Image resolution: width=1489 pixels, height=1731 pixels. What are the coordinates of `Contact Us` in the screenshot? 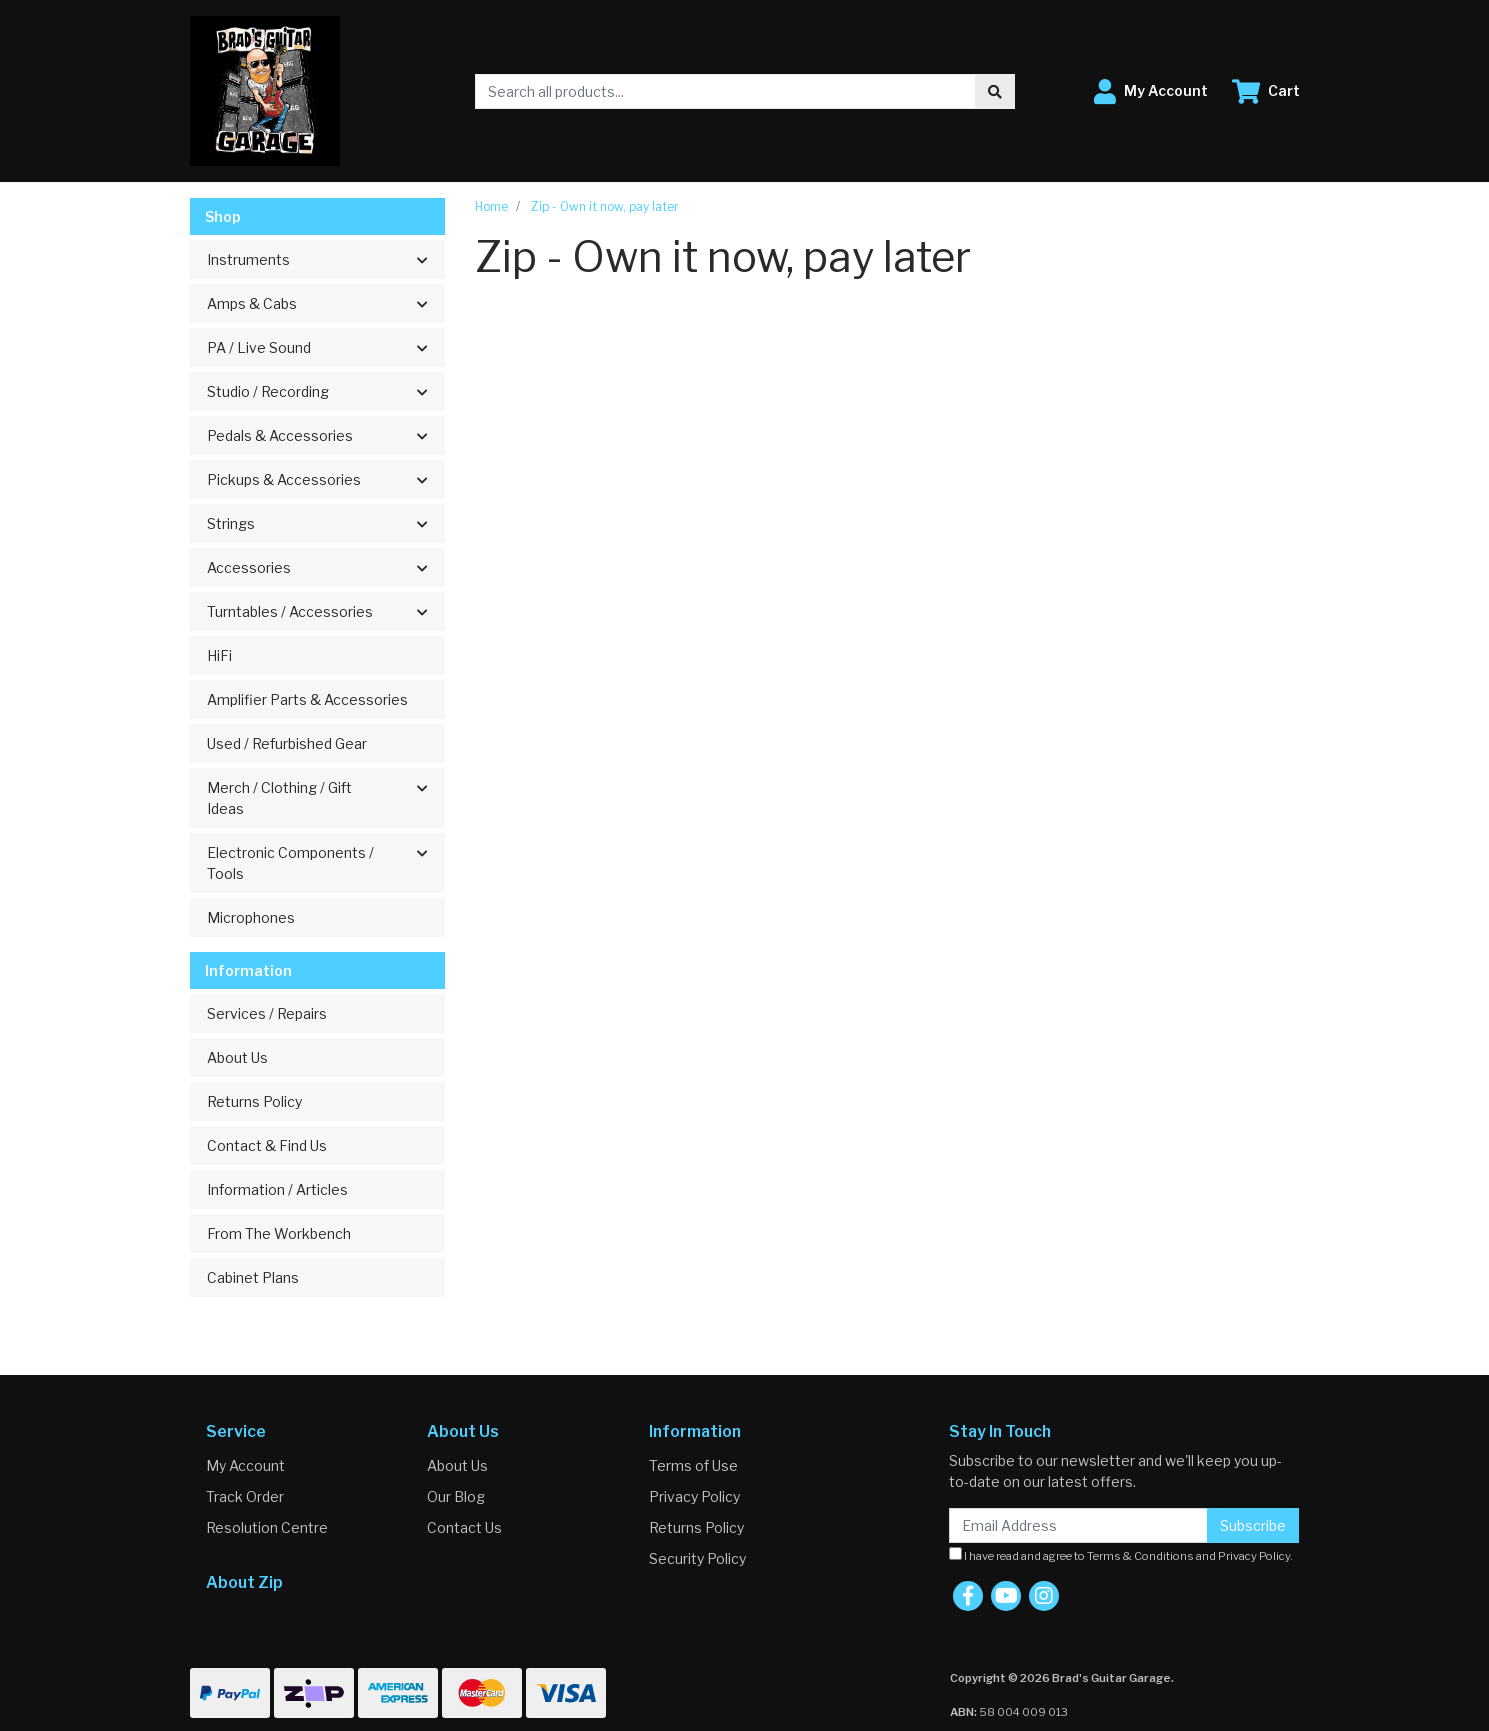 It's located at (464, 1527).